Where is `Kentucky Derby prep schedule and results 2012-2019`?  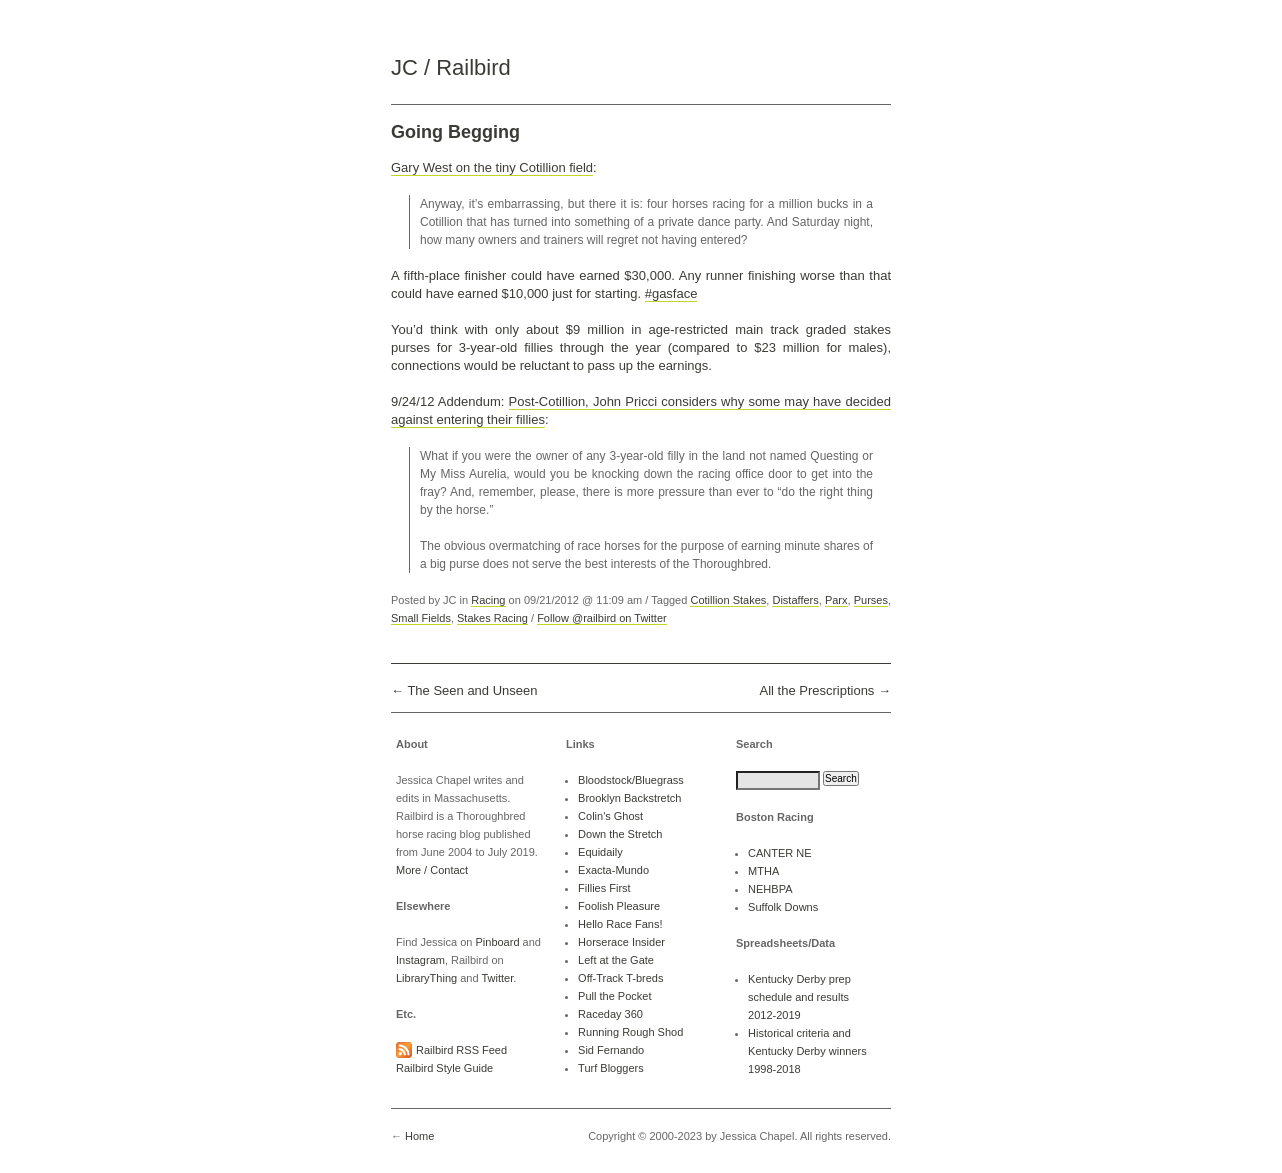 Kentucky Derby prep schedule and results 2012-2019 is located at coordinates (799, 997).